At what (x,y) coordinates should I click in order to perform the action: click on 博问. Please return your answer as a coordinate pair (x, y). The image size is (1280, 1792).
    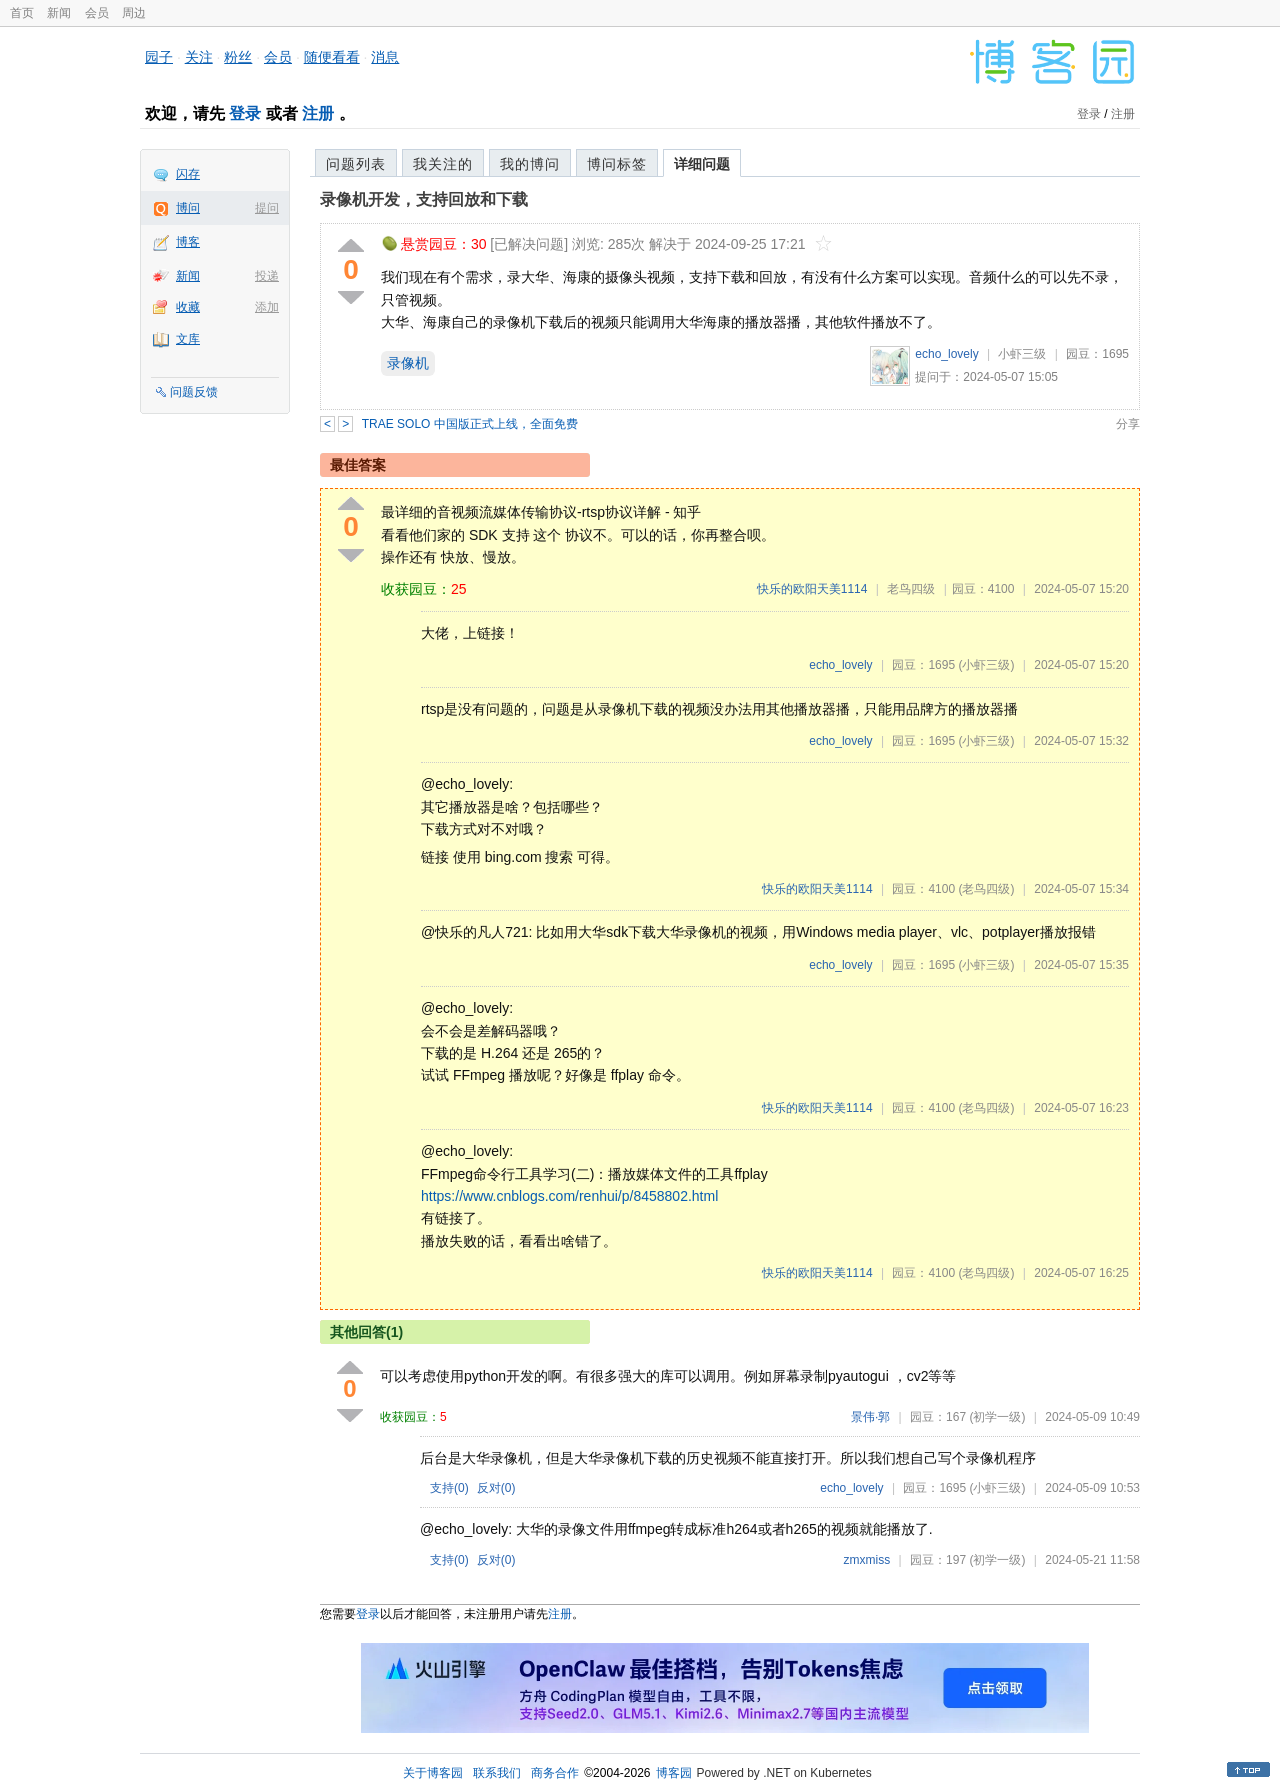
    Looking at the image, I should click on (188, 208).